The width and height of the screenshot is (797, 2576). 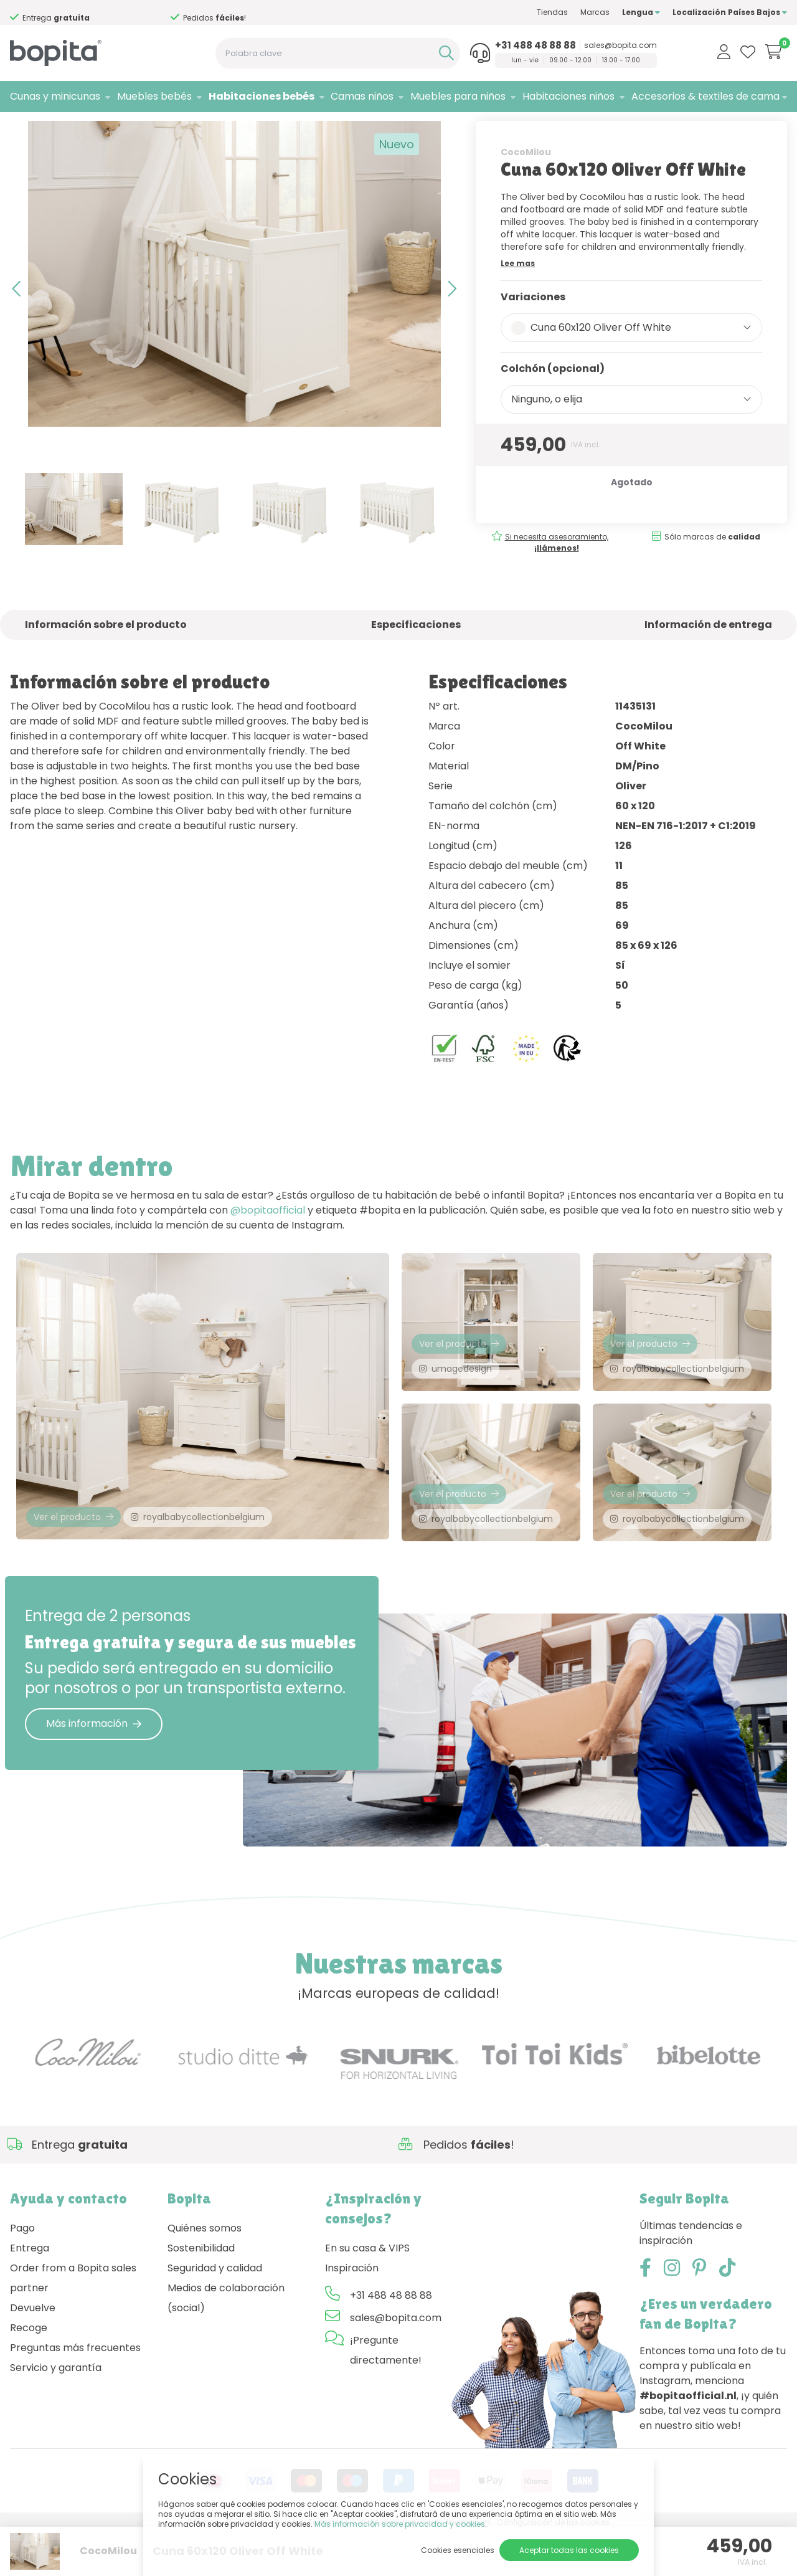 I want to click on Tiendas, so click(x=552, y=12).